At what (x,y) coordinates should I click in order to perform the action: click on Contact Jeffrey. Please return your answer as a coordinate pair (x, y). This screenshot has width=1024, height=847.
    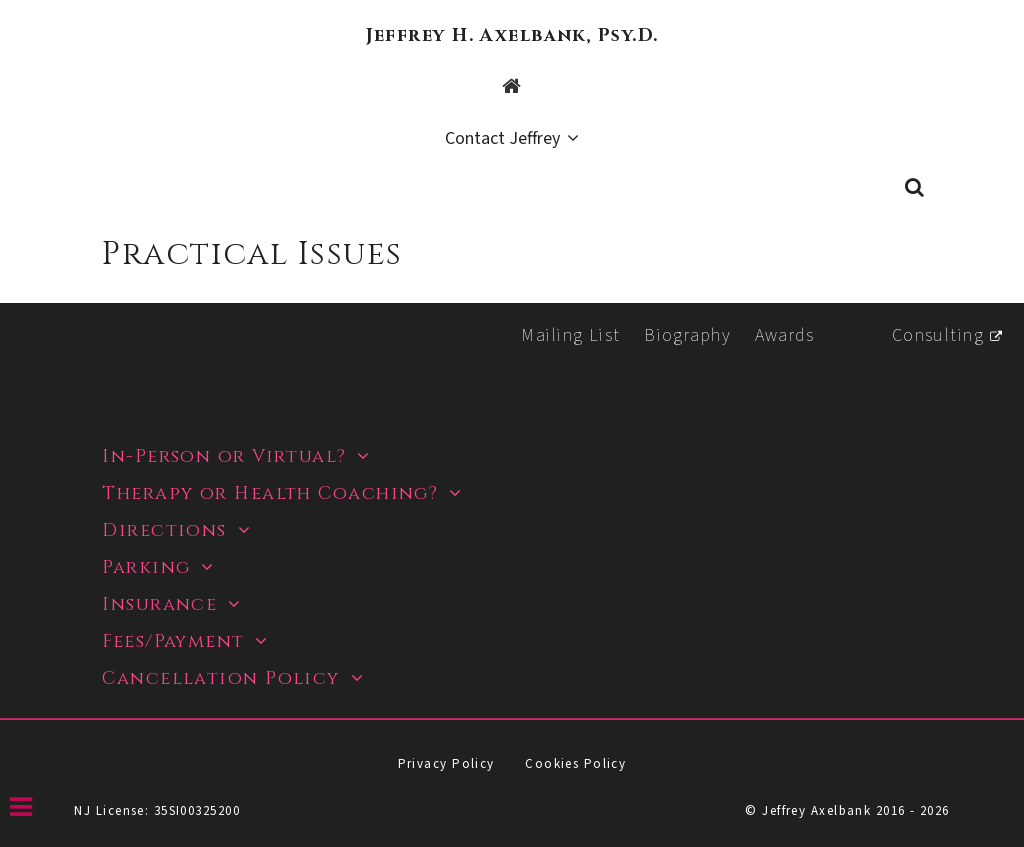
    Looking at the image, I should click on (502, 139).